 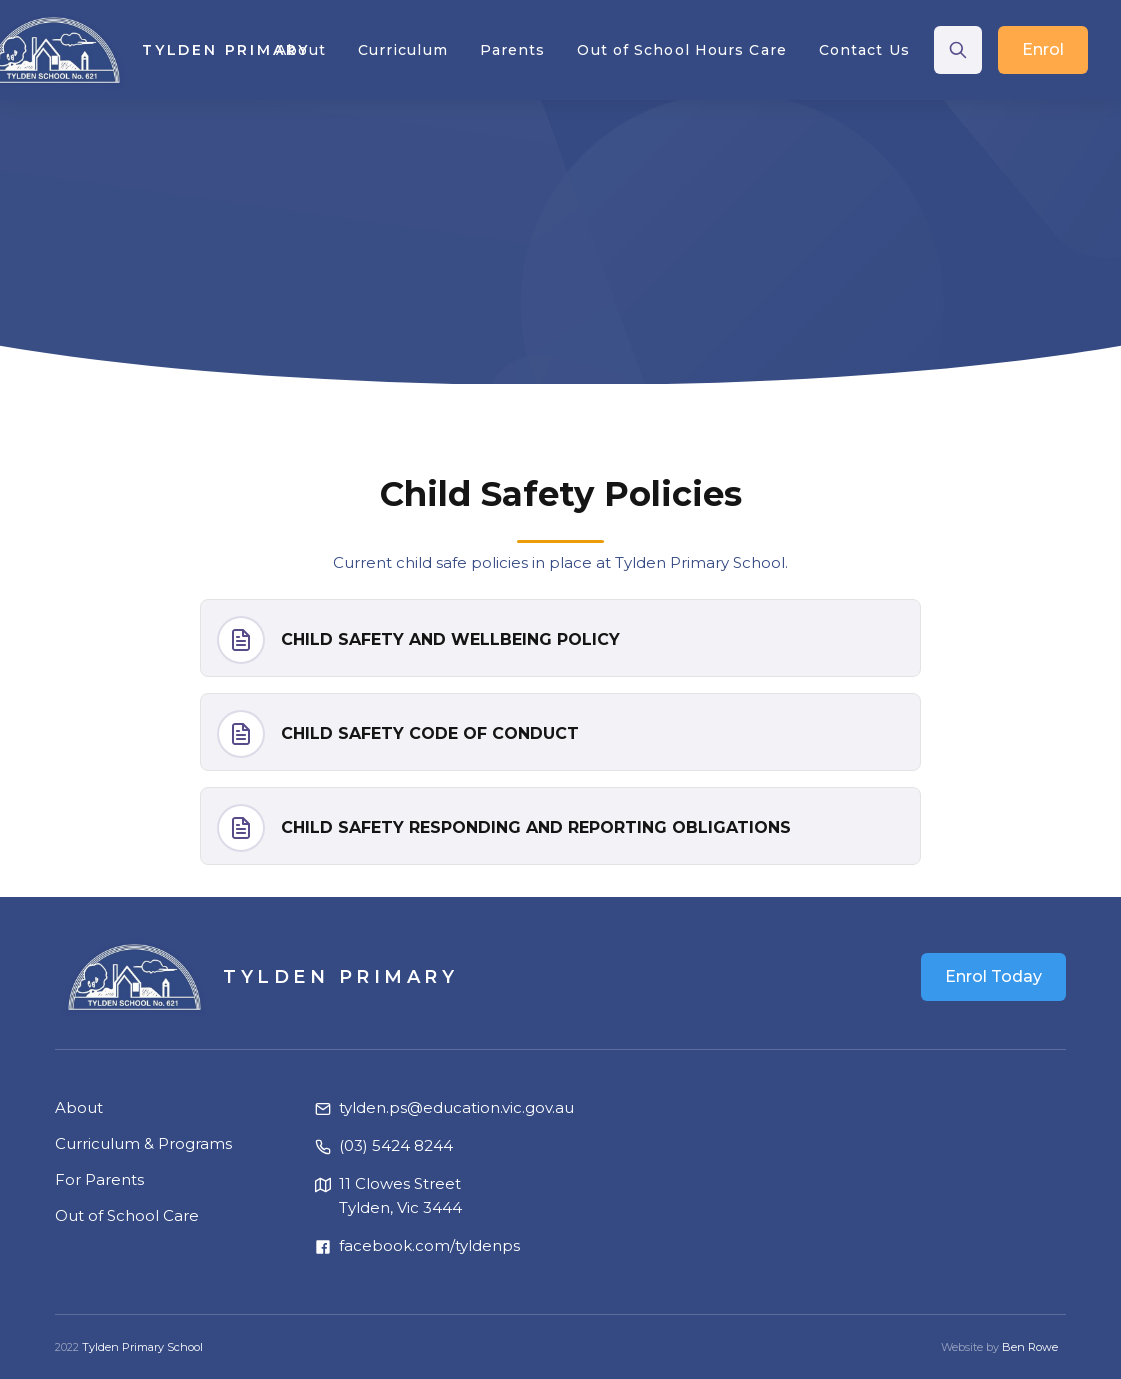 I want to click on Out of School Hours Care, so click(x=681, y=50).